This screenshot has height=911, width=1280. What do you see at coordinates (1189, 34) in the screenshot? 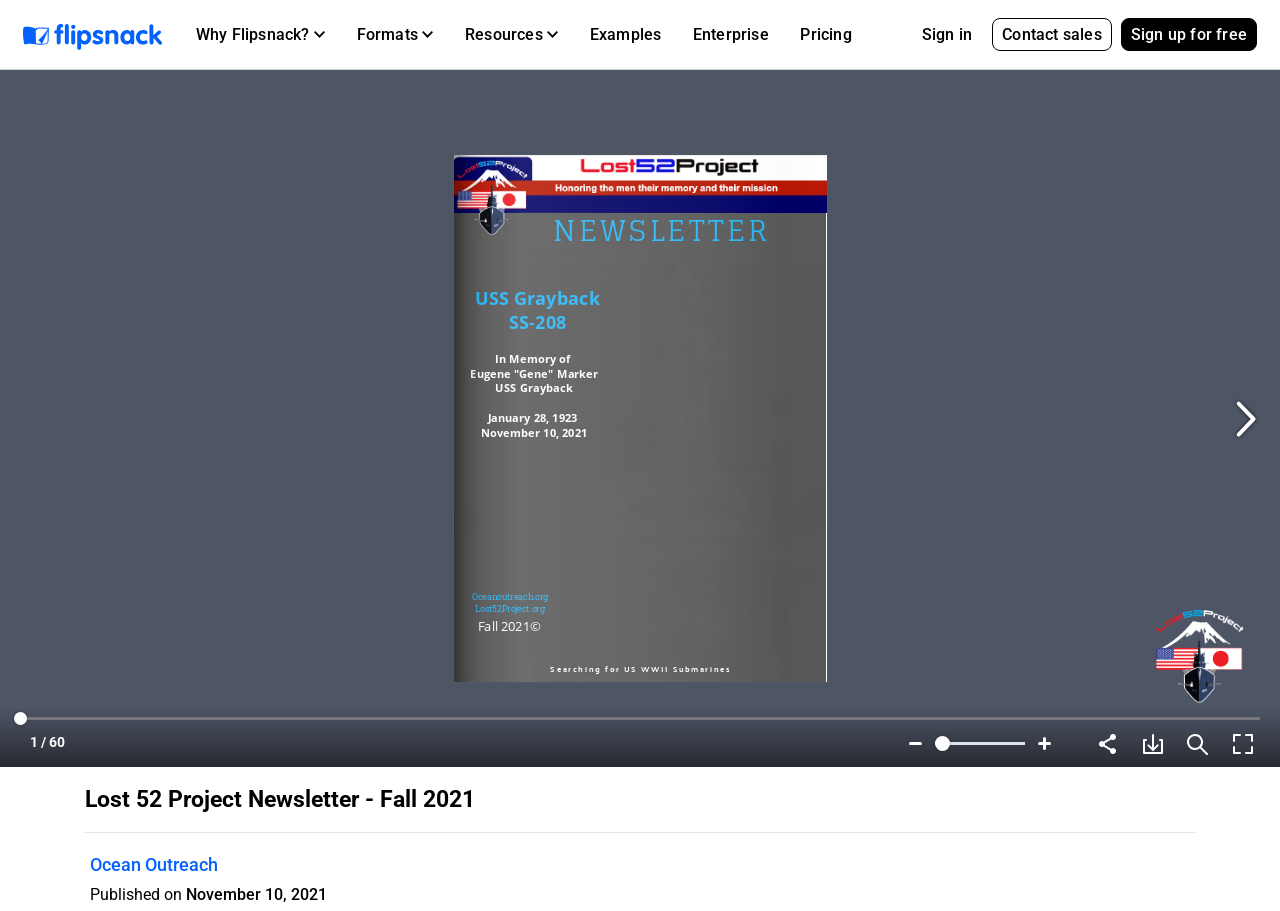
I see `Sign up for free` at bounding box center [1189, 34].